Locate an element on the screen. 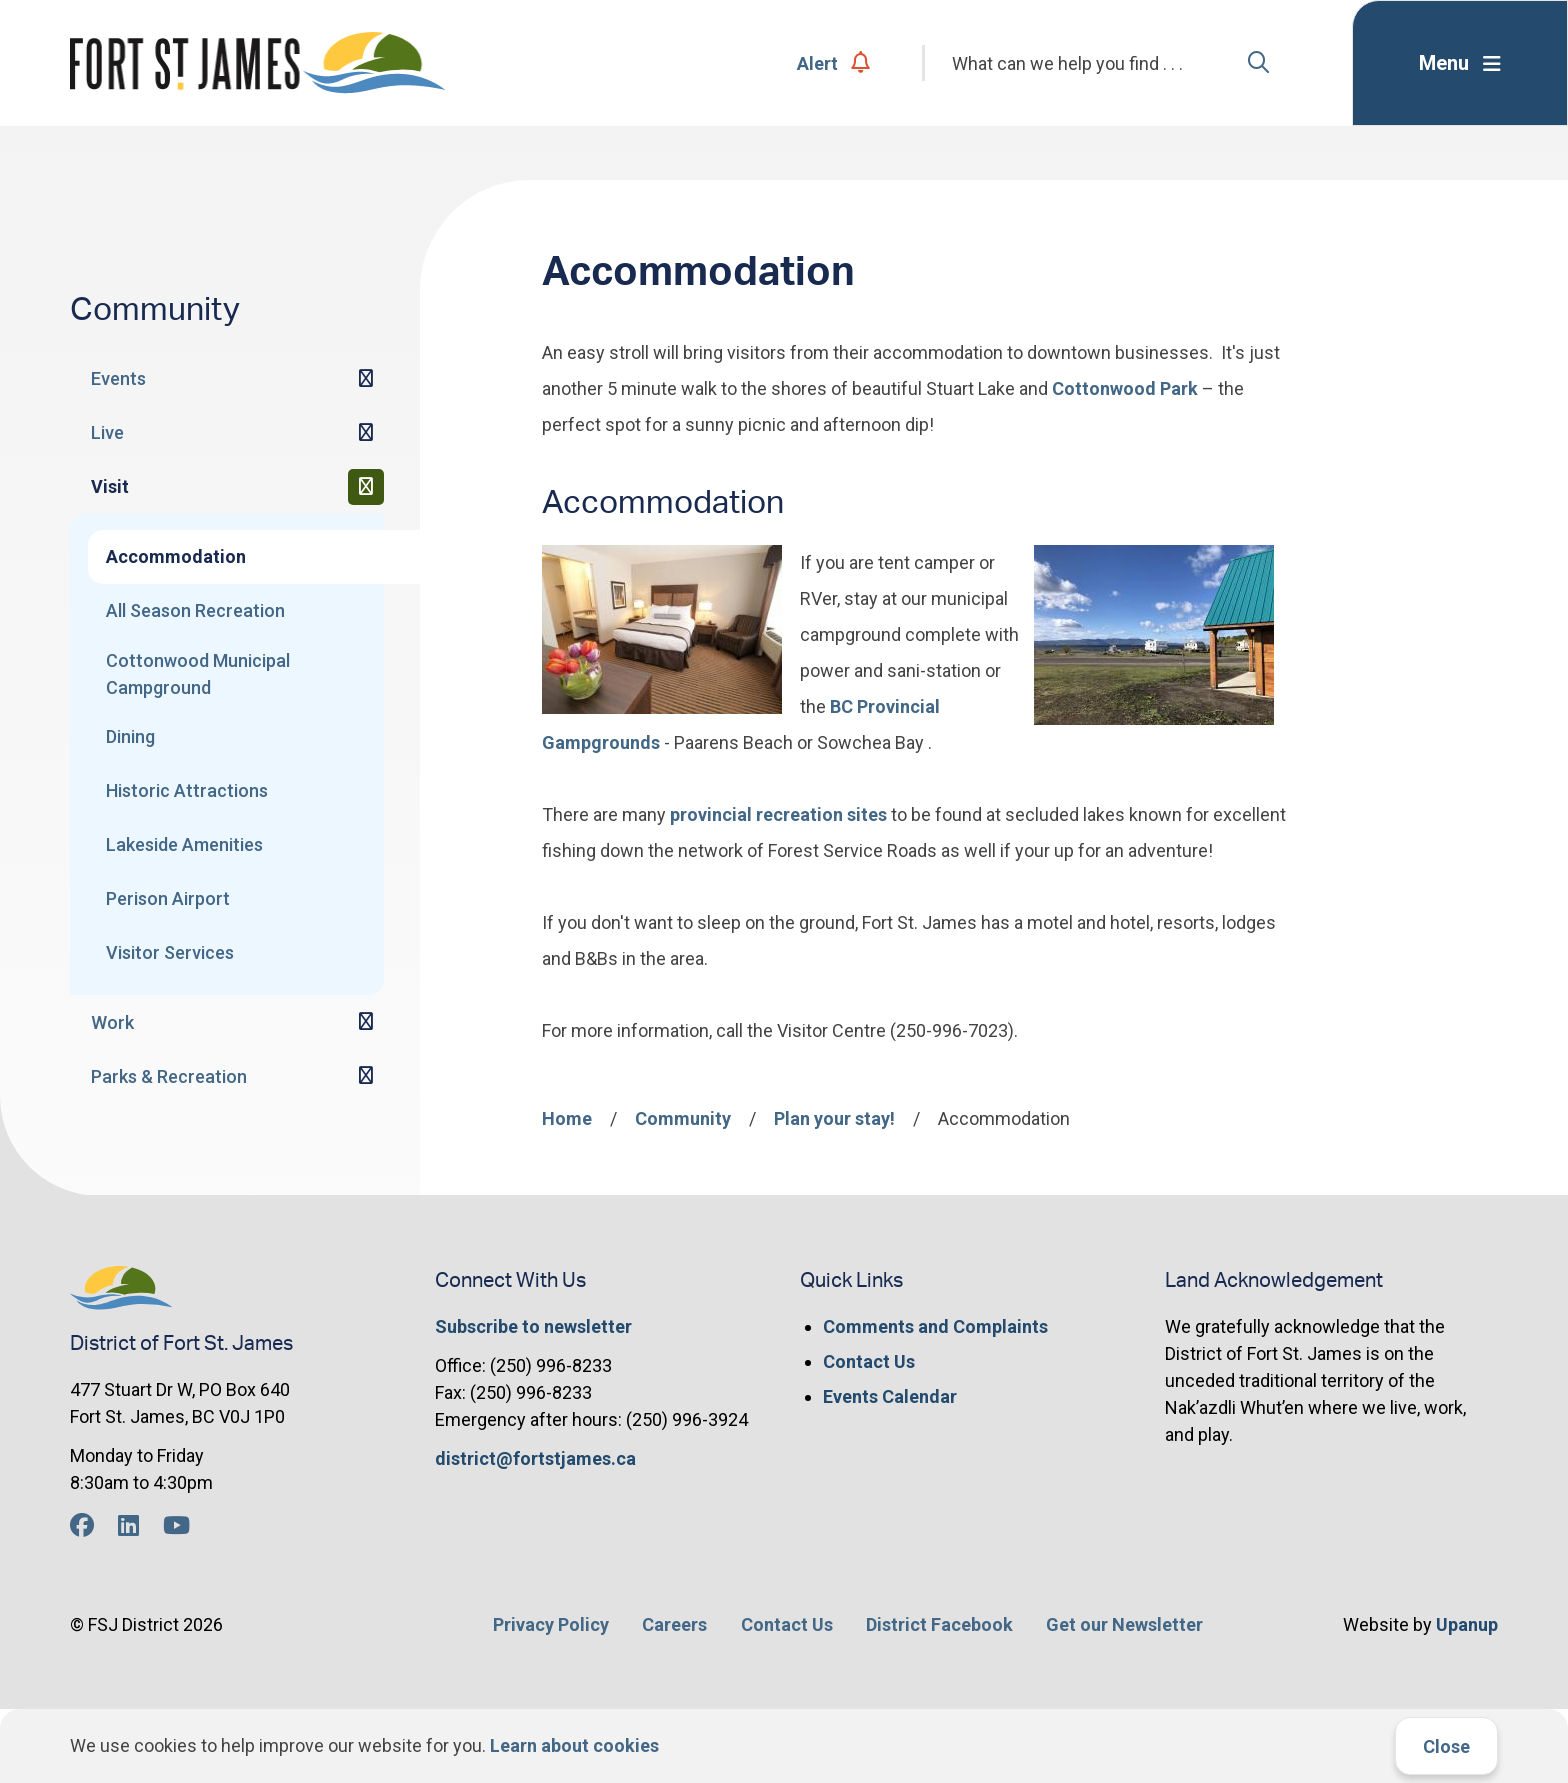 The width and height of the screenshot is (1568, 1783). Plan your stay! is located at coordinates (834, 1118).